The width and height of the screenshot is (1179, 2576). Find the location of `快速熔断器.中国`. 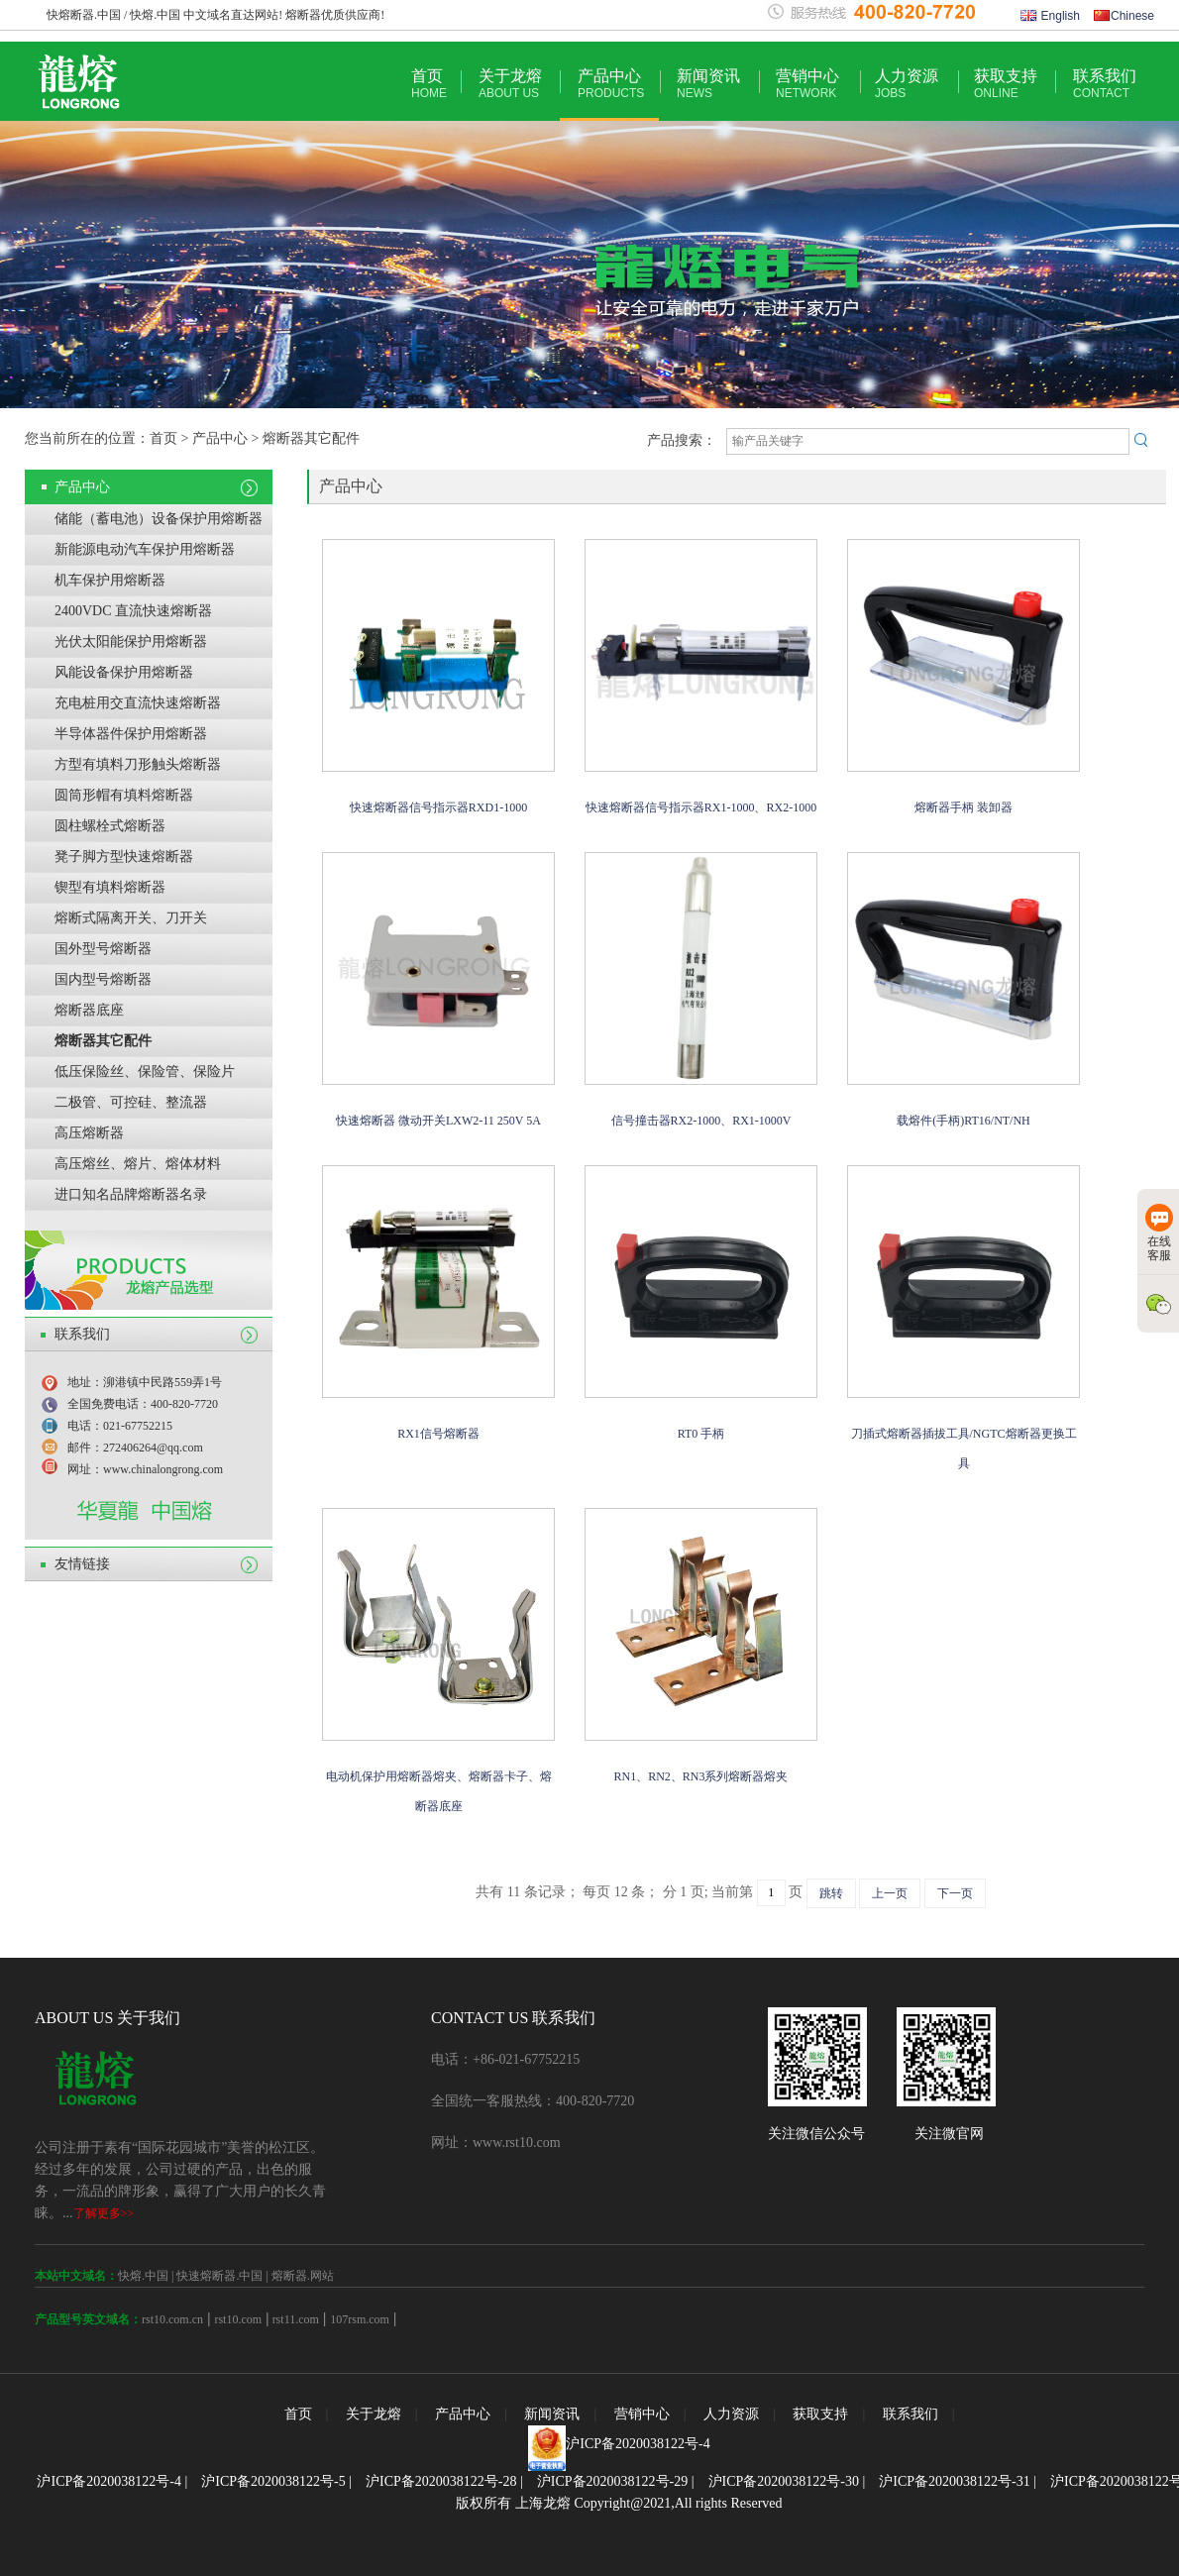

快速熔断器.中国 is located at coordinates (219, 2276).